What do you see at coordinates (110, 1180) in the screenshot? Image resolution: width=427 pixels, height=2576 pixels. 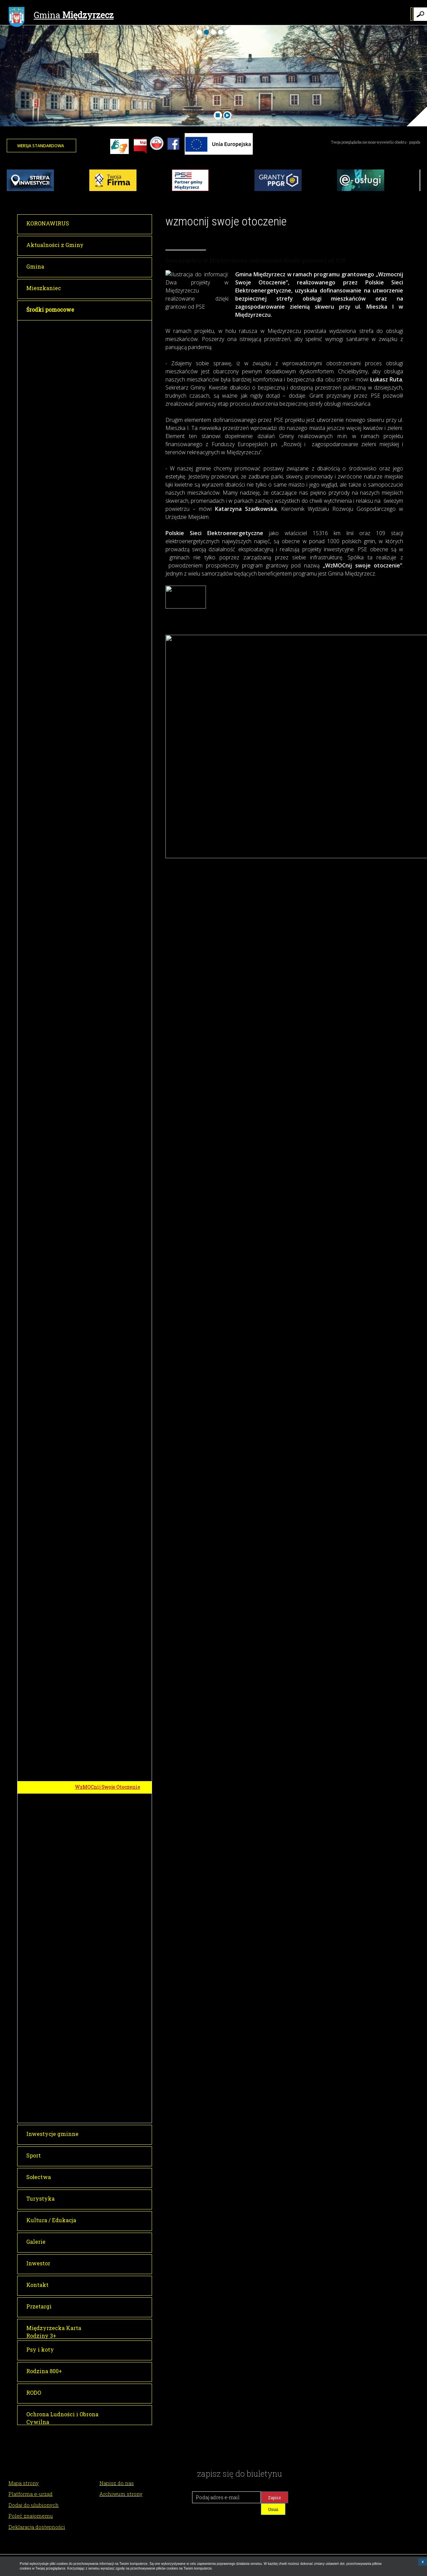 I see `Cyfrowa Gmina - Granty PPGR` at bounding box center [110, 1180].